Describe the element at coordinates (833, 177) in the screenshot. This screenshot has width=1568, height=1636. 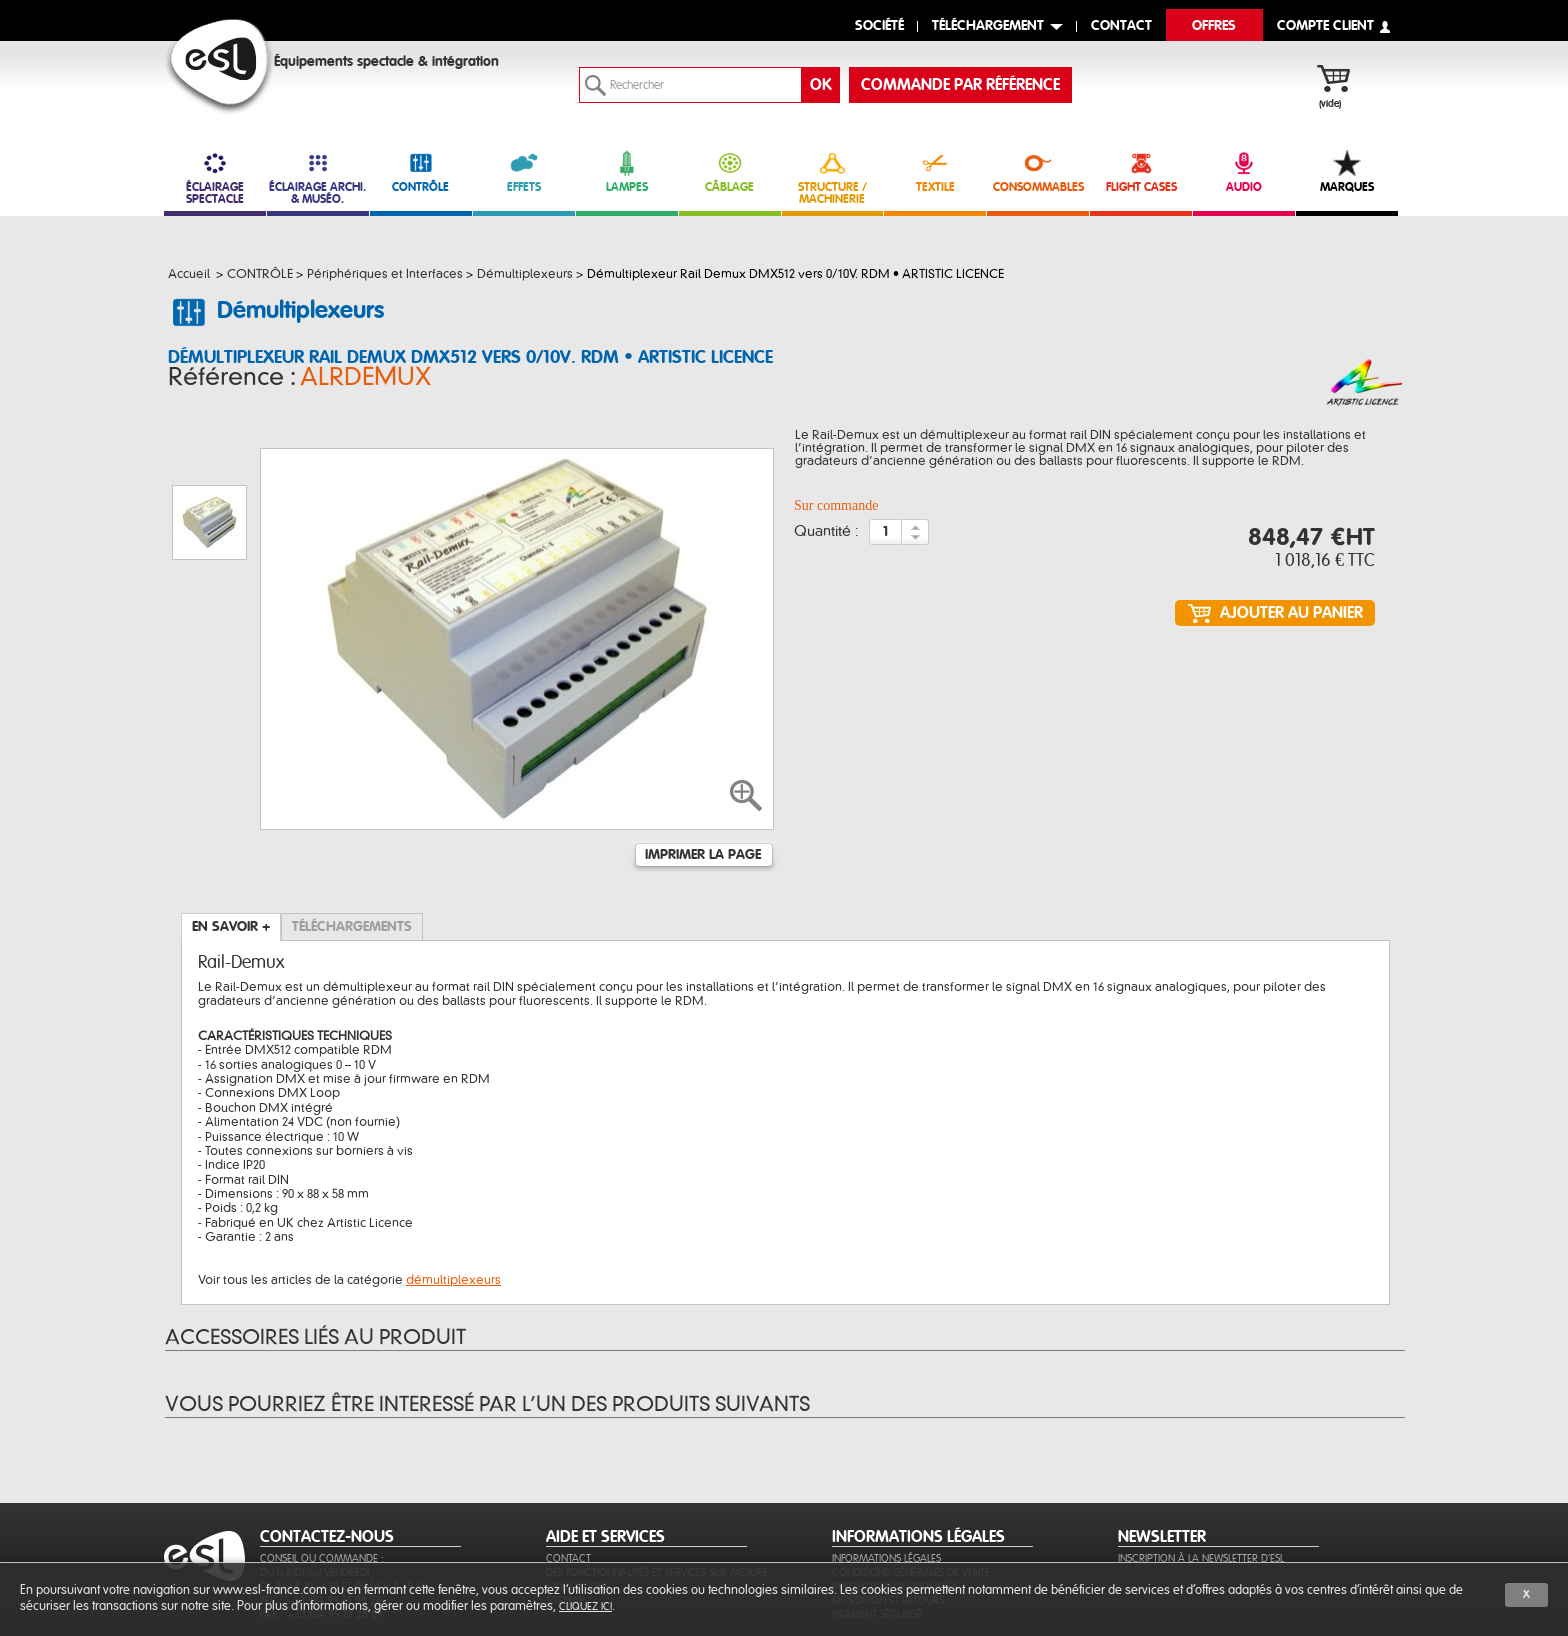
I see `STRUCTURE / MACHINERIE [link]` at that location.